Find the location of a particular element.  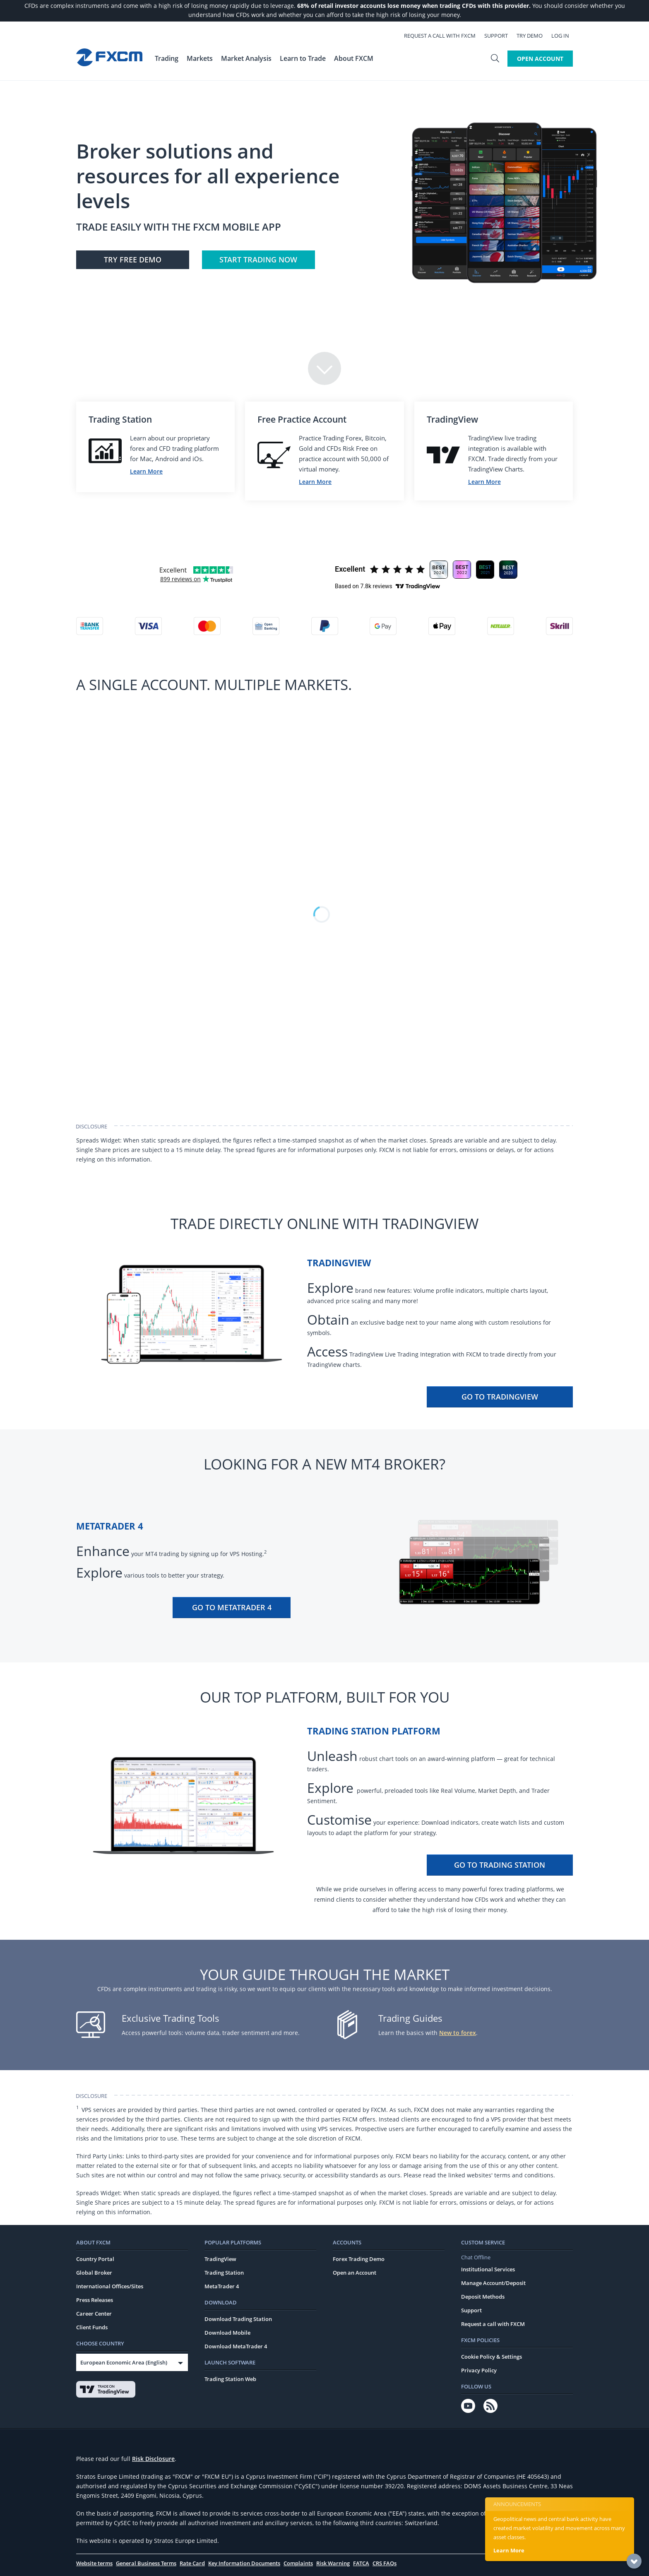

International Offices/Sites is located at coordinates (109, 2286).